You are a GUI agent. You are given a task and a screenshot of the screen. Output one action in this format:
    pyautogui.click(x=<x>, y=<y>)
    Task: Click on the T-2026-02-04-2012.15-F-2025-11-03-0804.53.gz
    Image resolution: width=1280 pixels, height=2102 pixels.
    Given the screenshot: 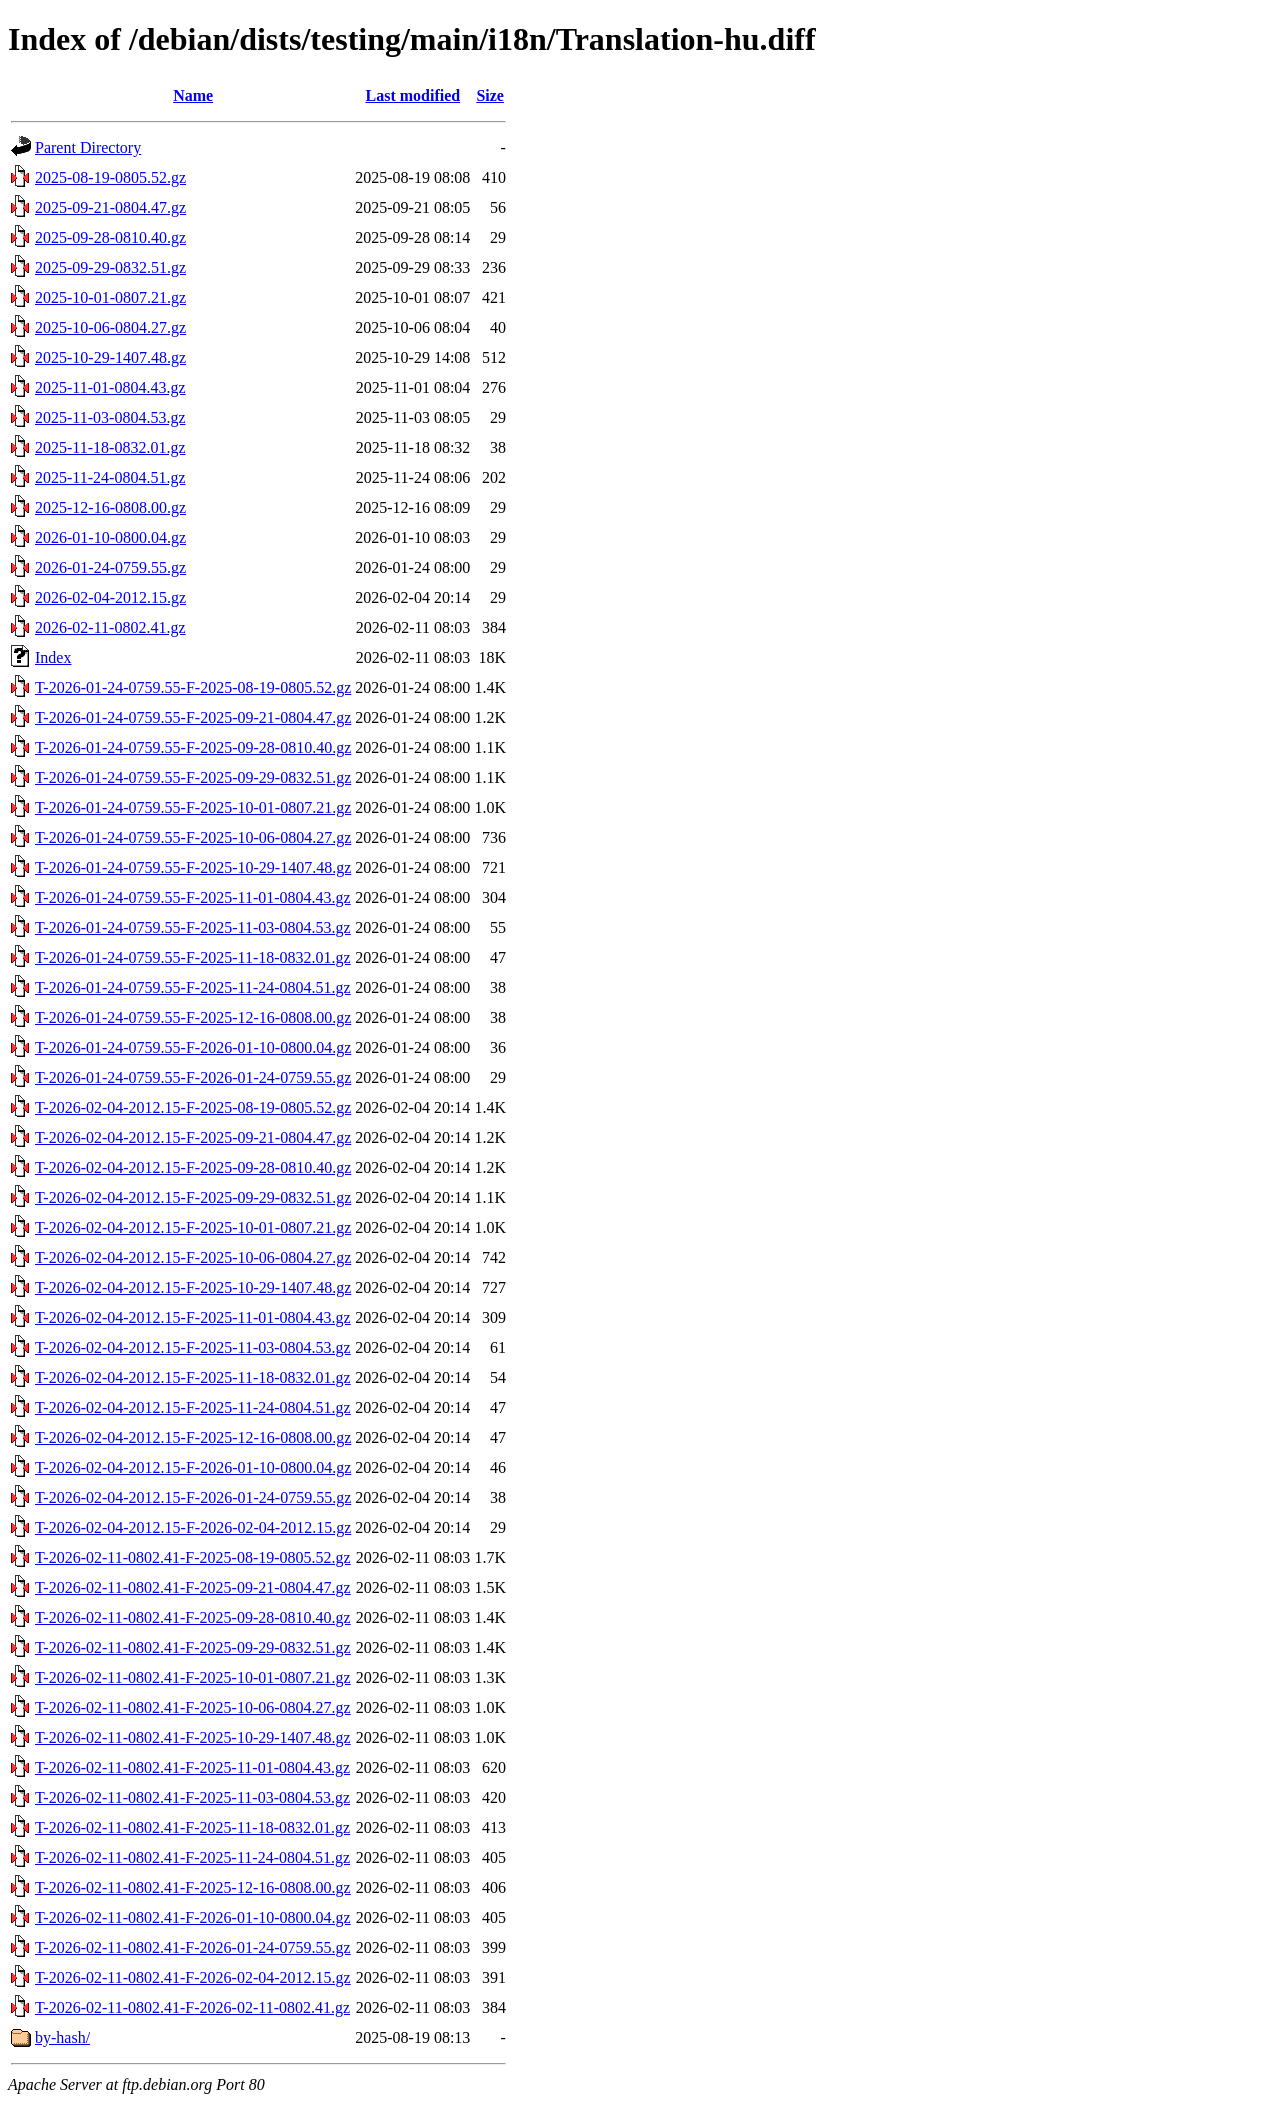 What is the action you would take?
    pyautogui.click(x=193, y=1347)
    